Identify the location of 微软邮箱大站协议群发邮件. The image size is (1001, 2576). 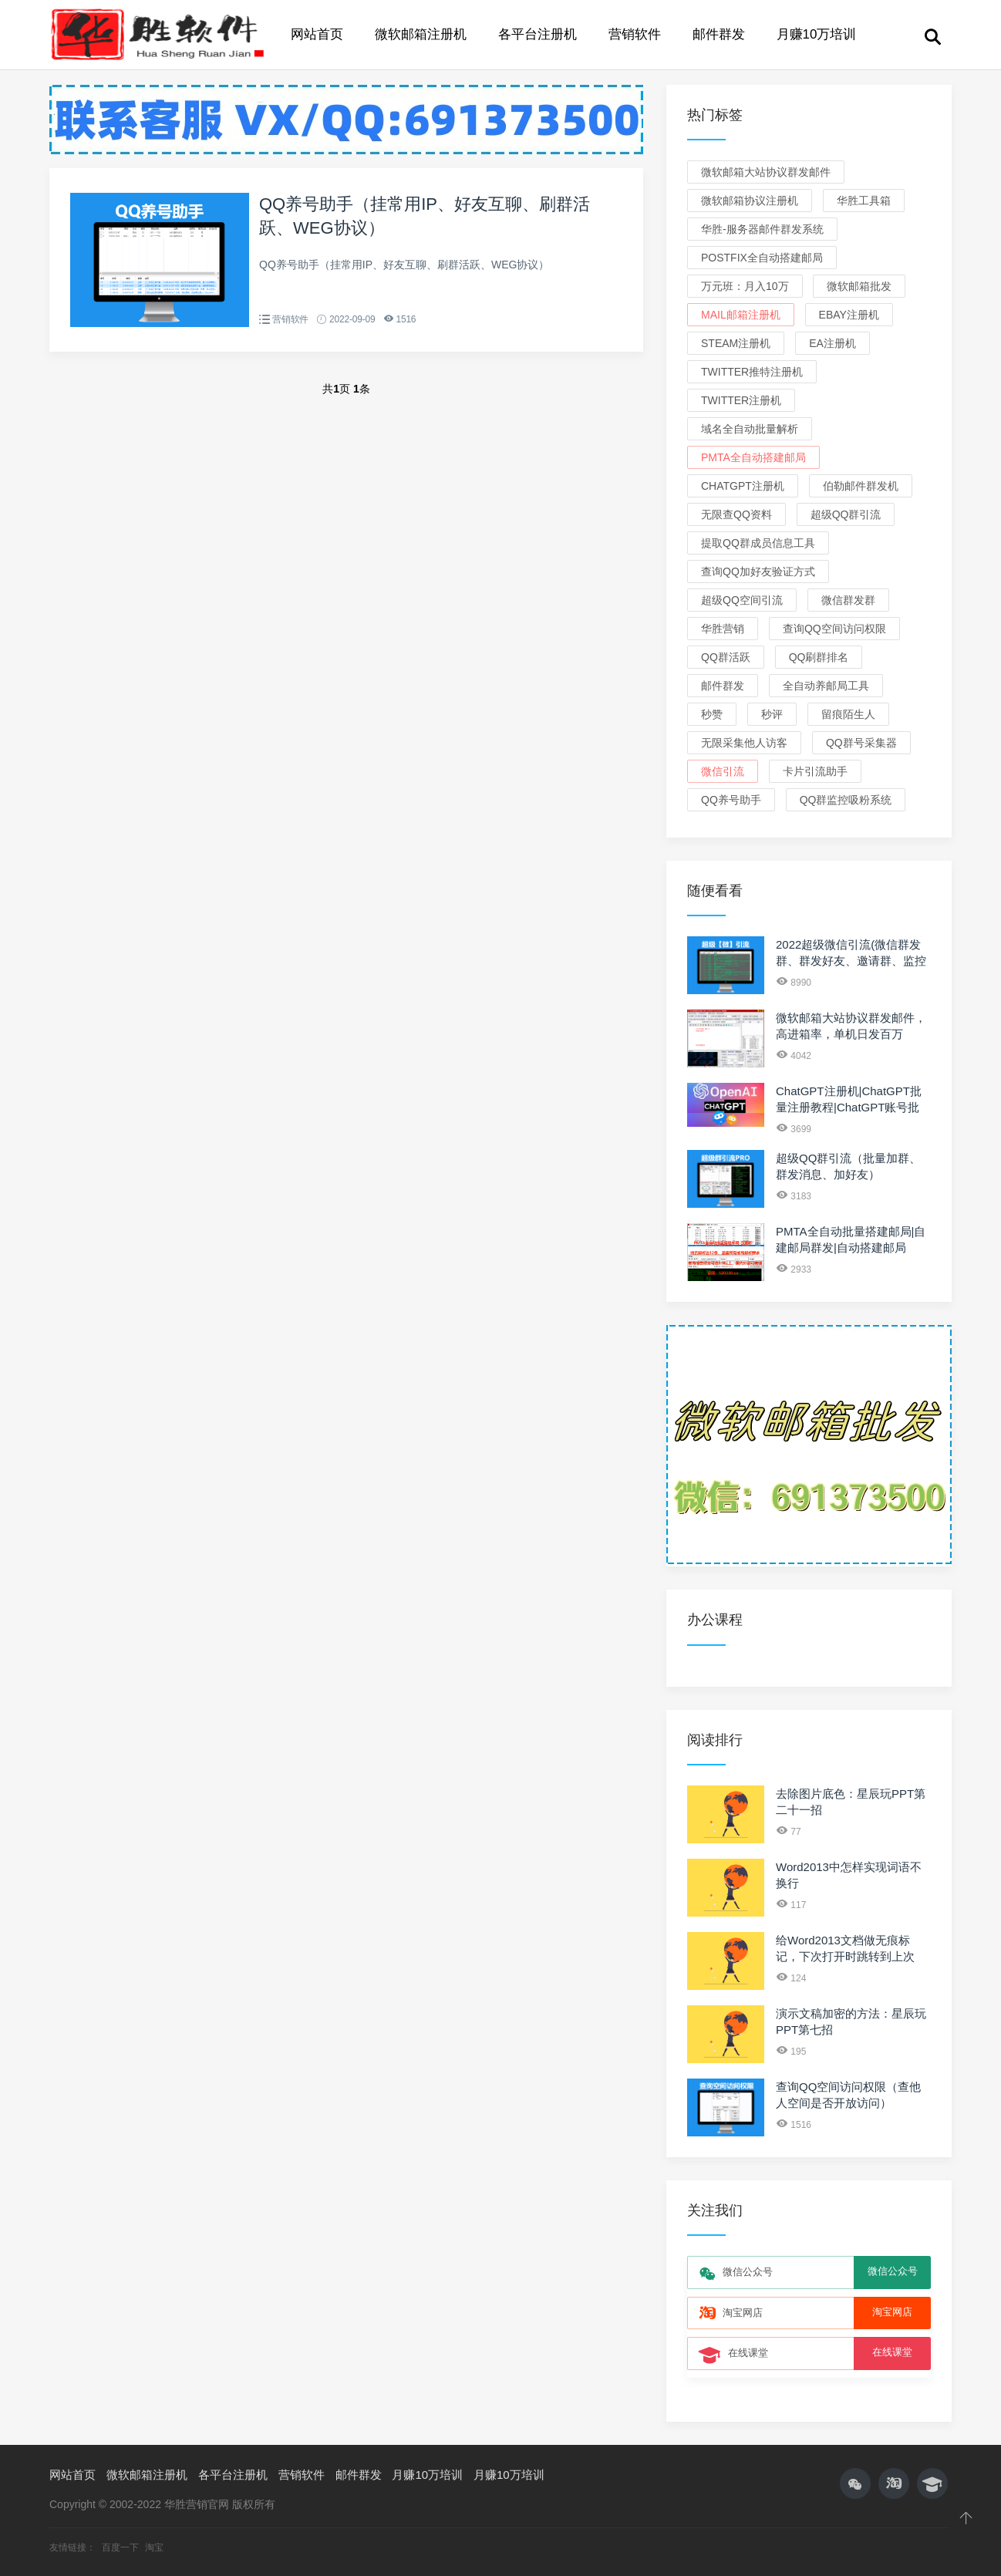
(766, 172).